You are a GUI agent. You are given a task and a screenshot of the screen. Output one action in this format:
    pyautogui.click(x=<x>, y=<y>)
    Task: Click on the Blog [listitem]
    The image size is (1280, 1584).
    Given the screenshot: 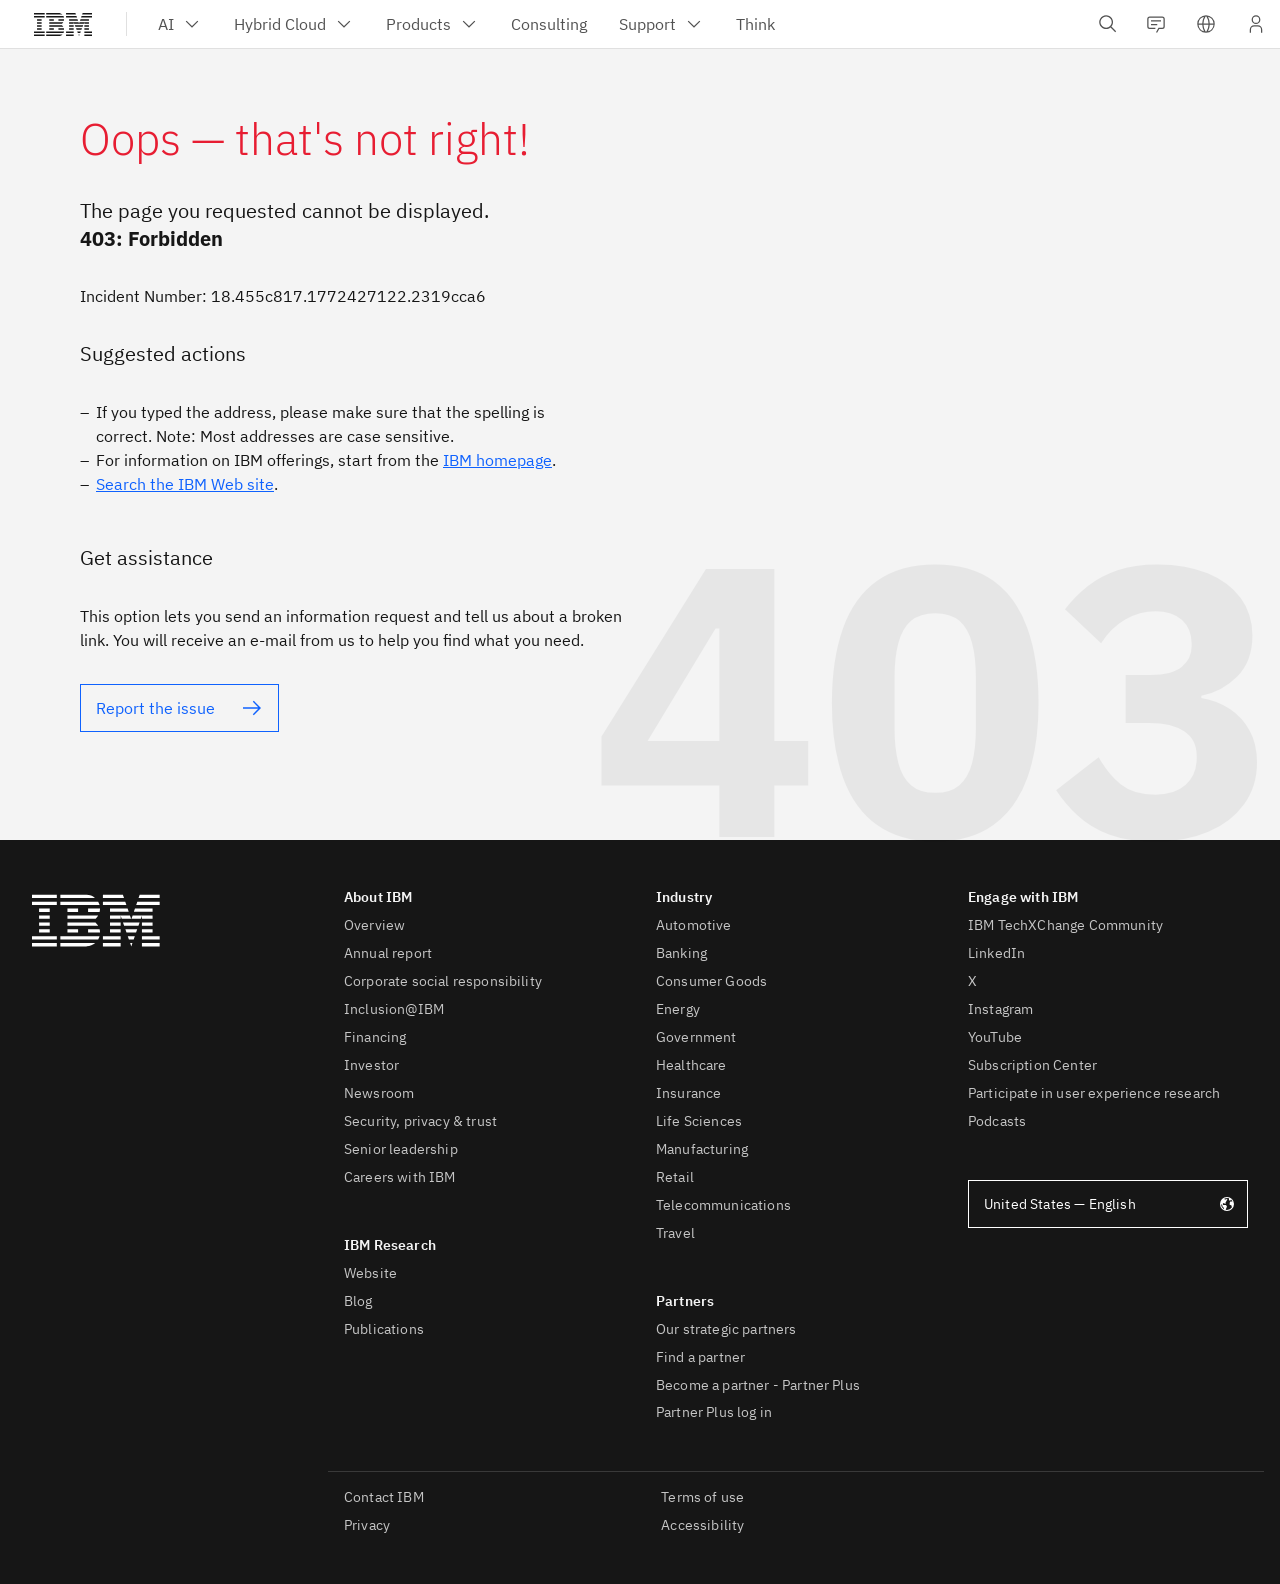 What is the action you would take?
    pyautogui.click(x=358, y=1301)
    